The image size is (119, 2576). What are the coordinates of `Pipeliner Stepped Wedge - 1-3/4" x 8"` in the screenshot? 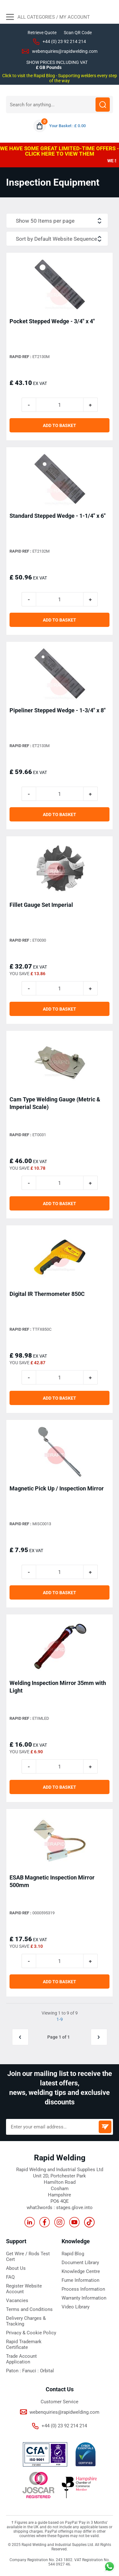 It's located at (58, 710).